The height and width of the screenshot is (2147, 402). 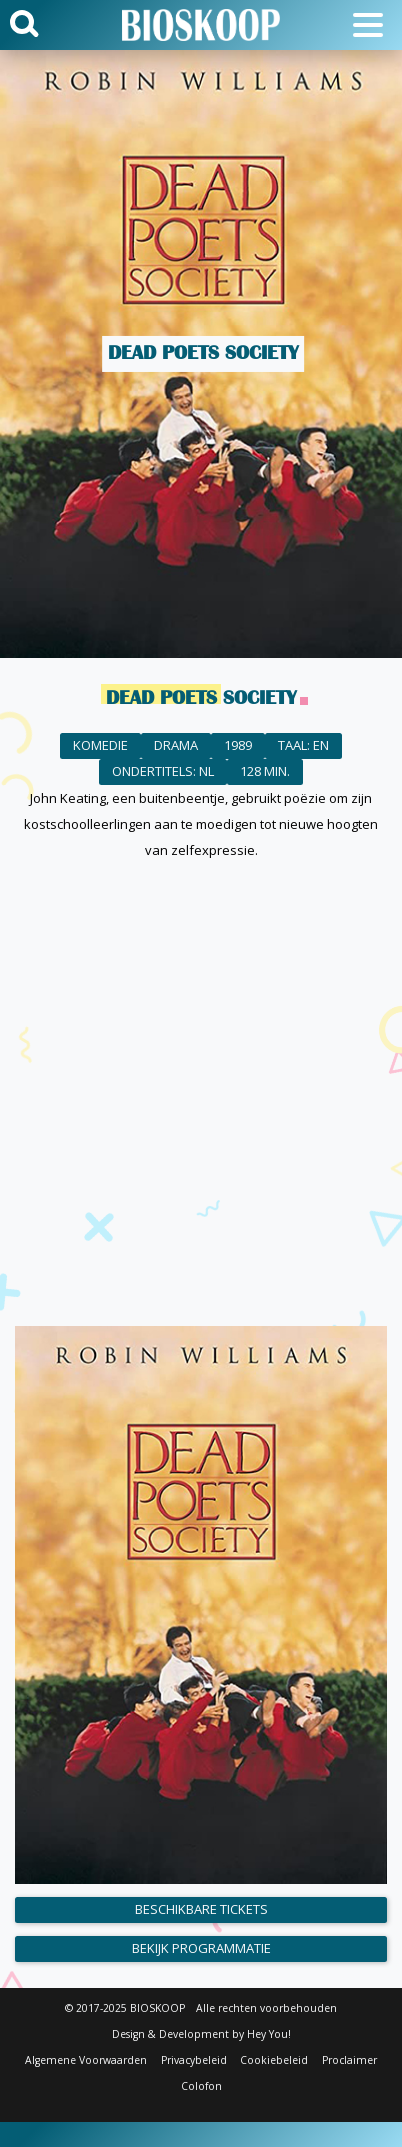 What do you see at coordinates (125, 2008) in the screenshot?
I see `© 2017-2025 BIOSKOOP` at bounding box center [125, 2008].